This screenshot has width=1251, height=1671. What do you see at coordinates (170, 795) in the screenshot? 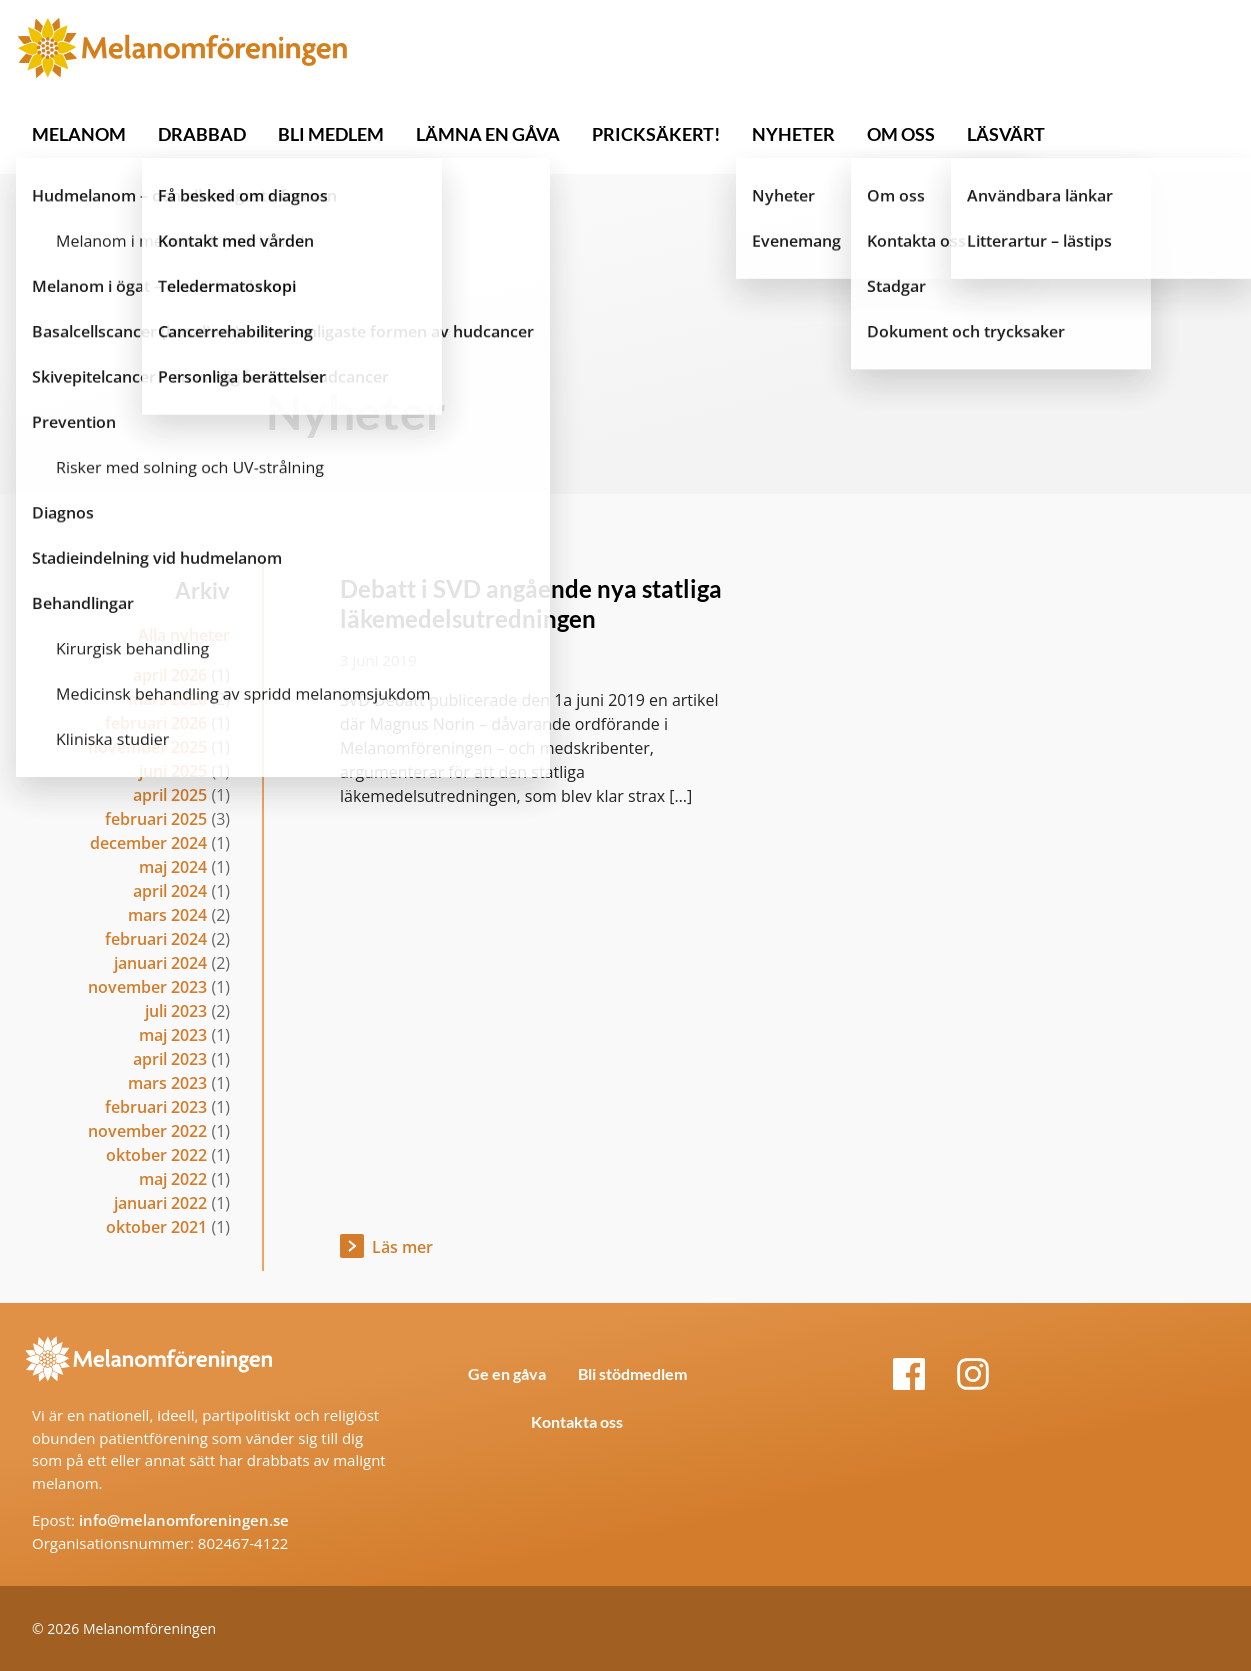
I see `april 2025` at bounding box center [170, 795].